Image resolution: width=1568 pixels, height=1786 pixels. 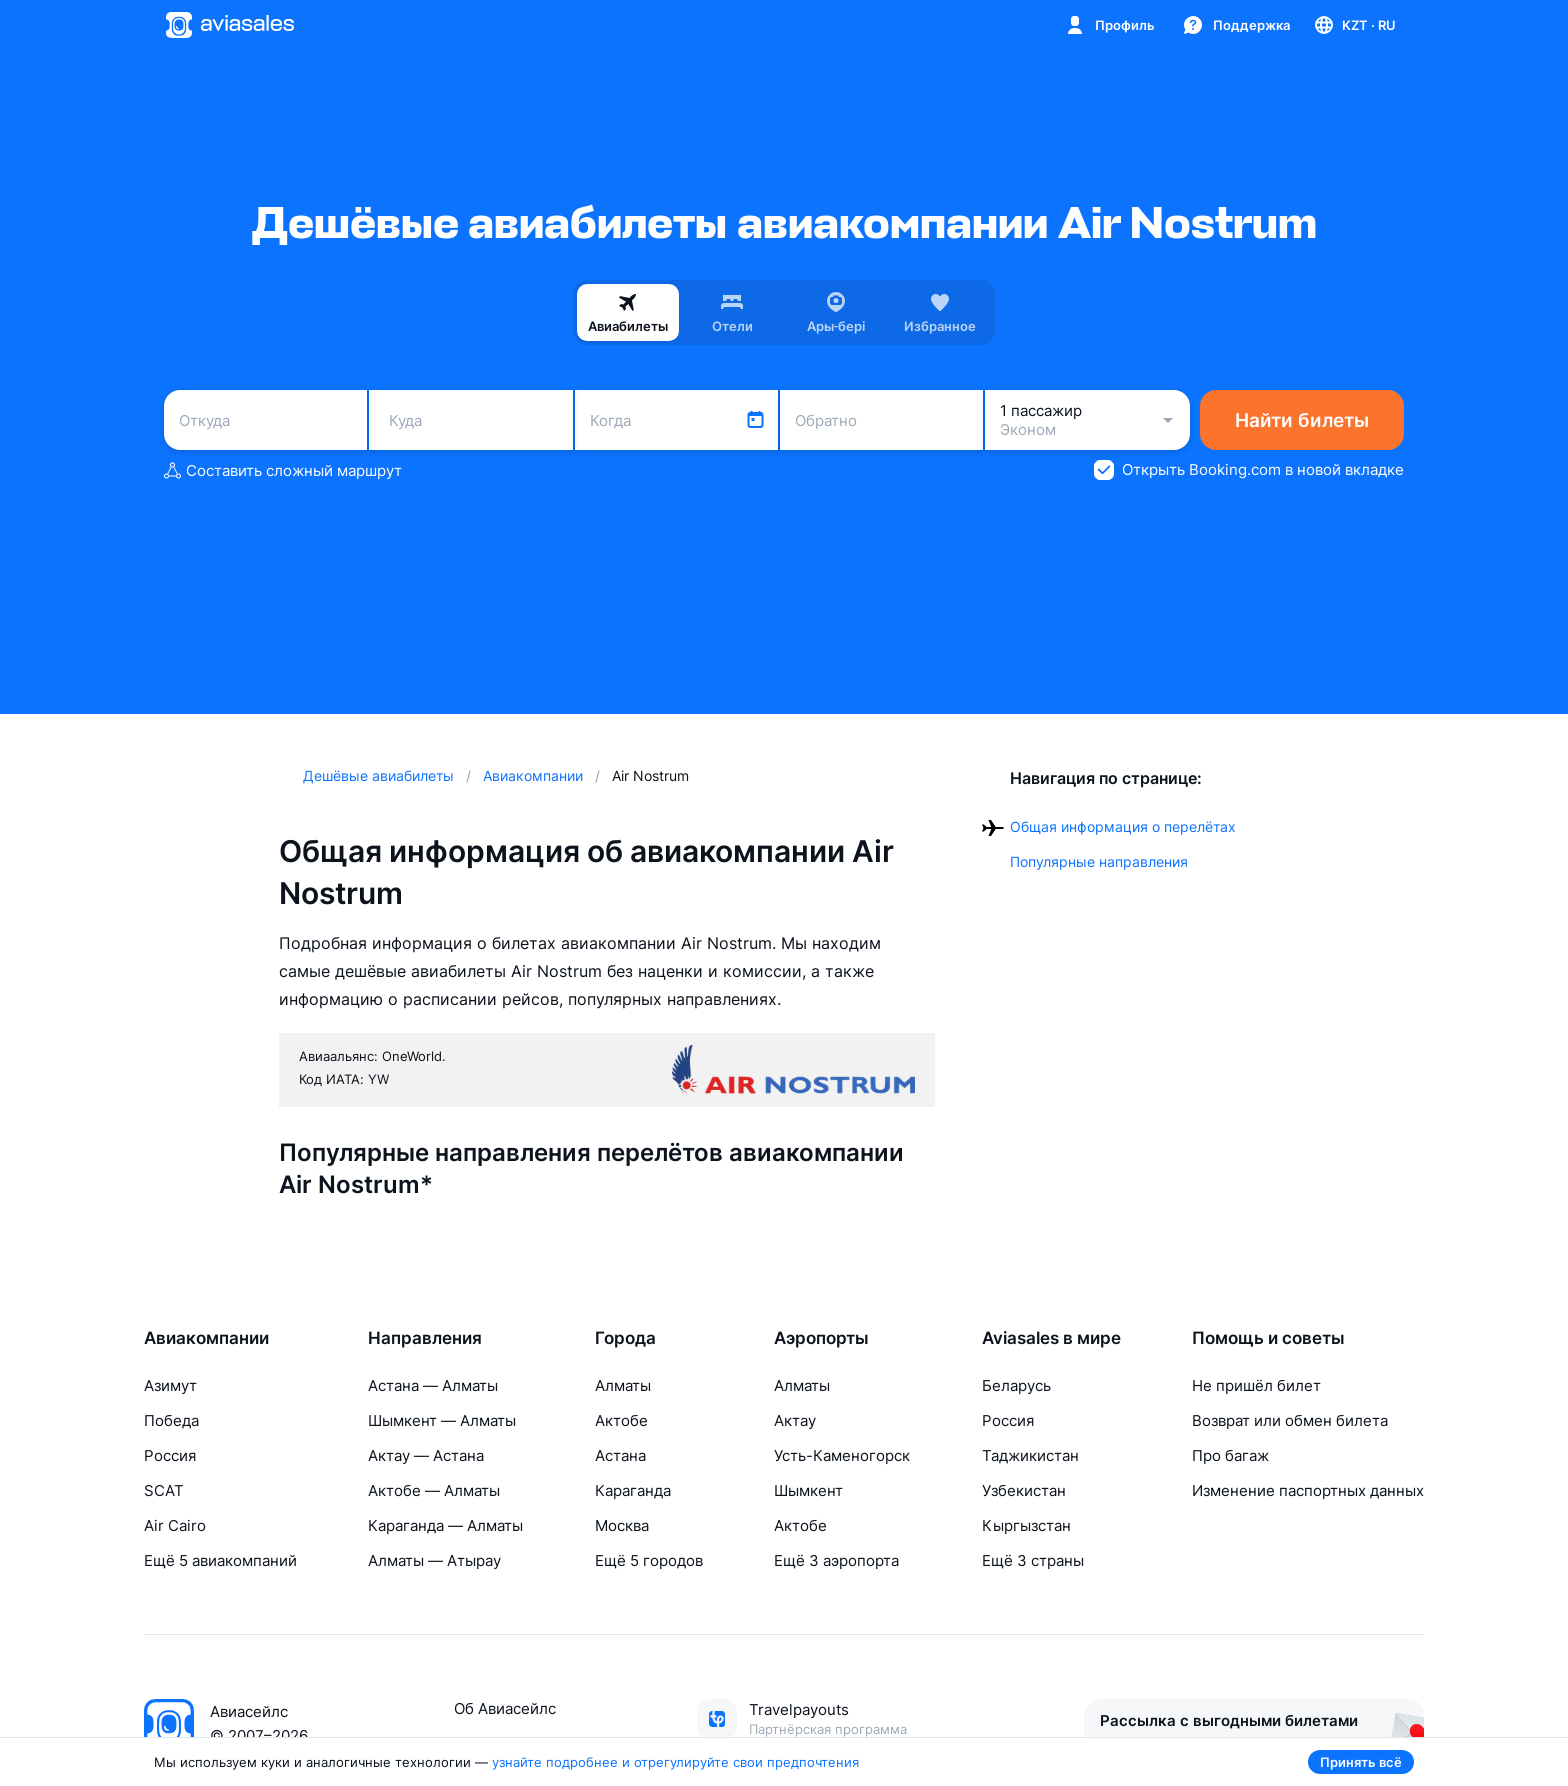 What do you see at coordinates (175, 1525) in the screenshot?
I see `Air Cairo` at bounding box center [175, 1525].